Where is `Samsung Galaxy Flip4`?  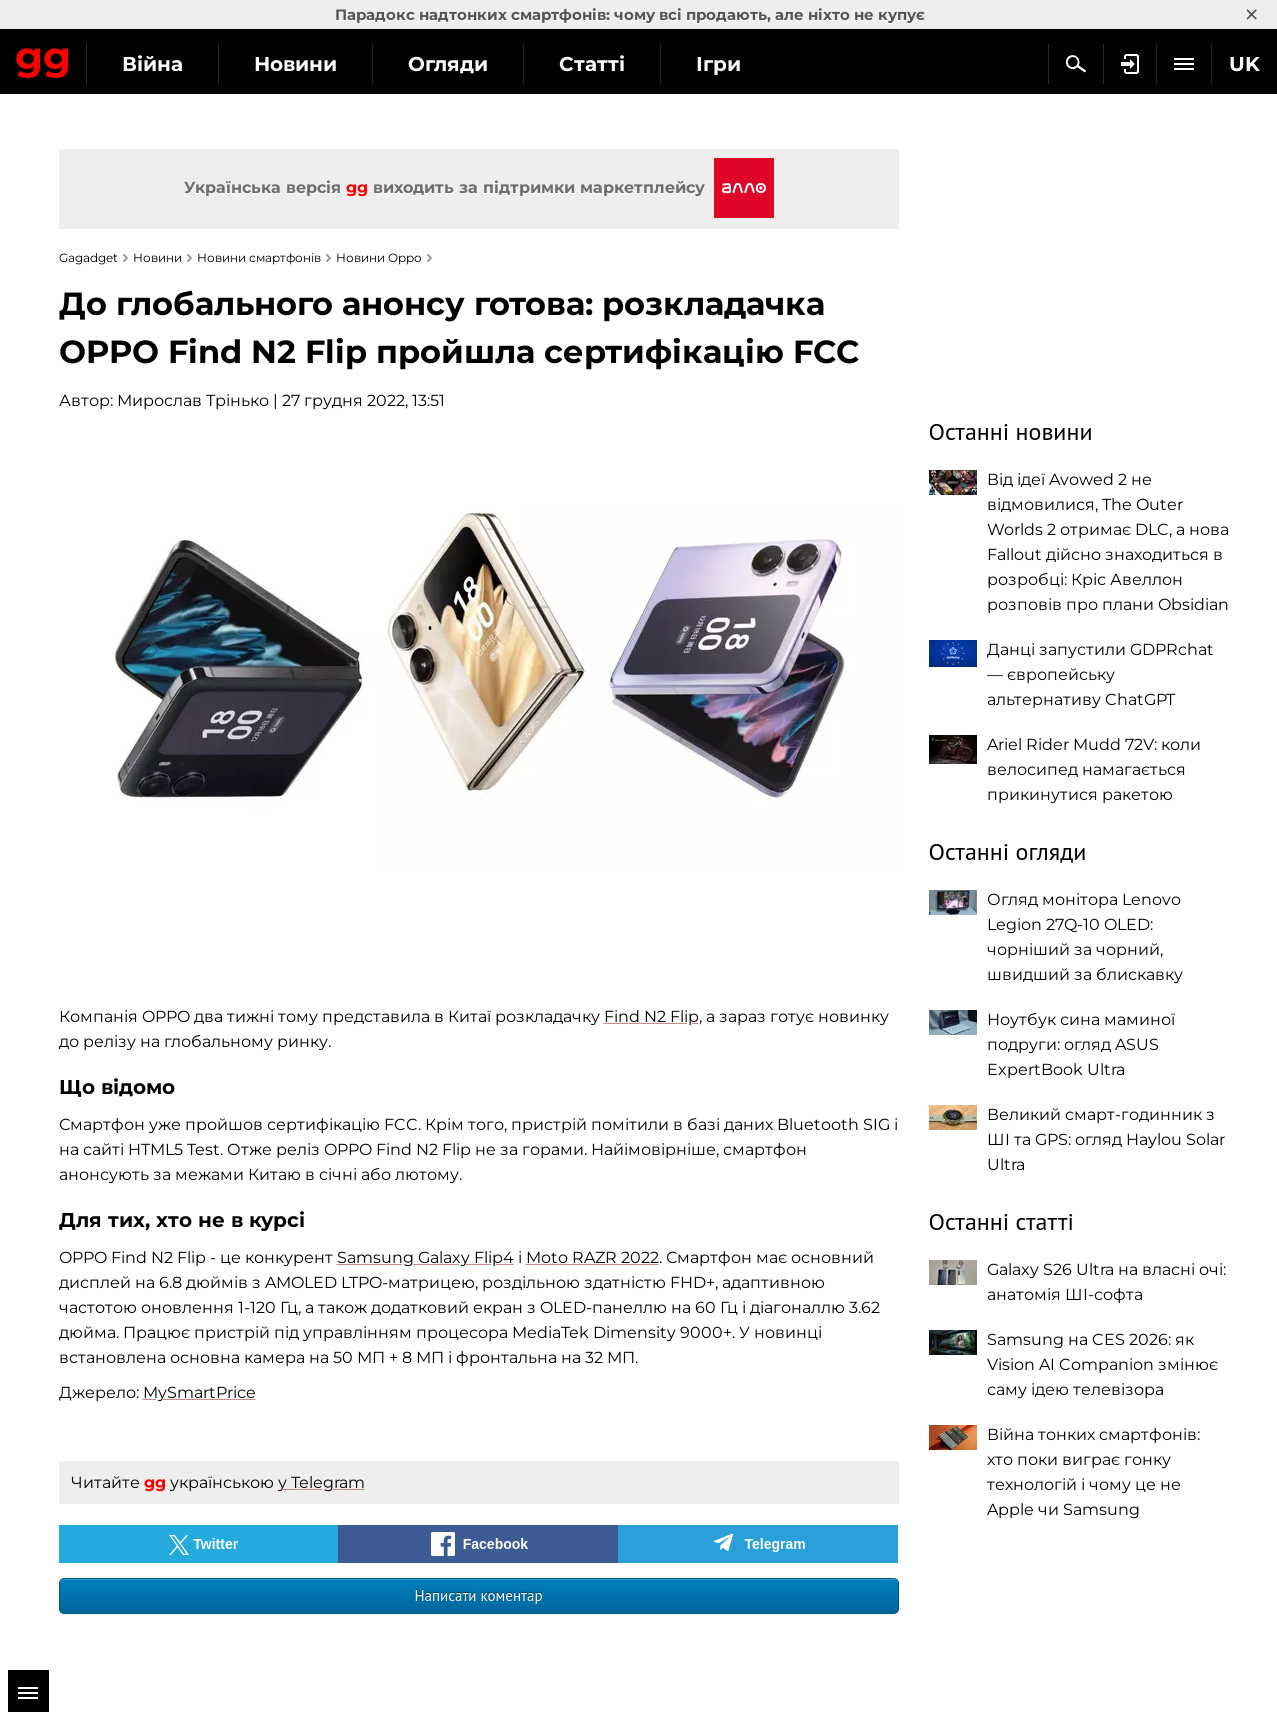 Samsung Galaxy Flip4 is located at coordinates (425, 1257).